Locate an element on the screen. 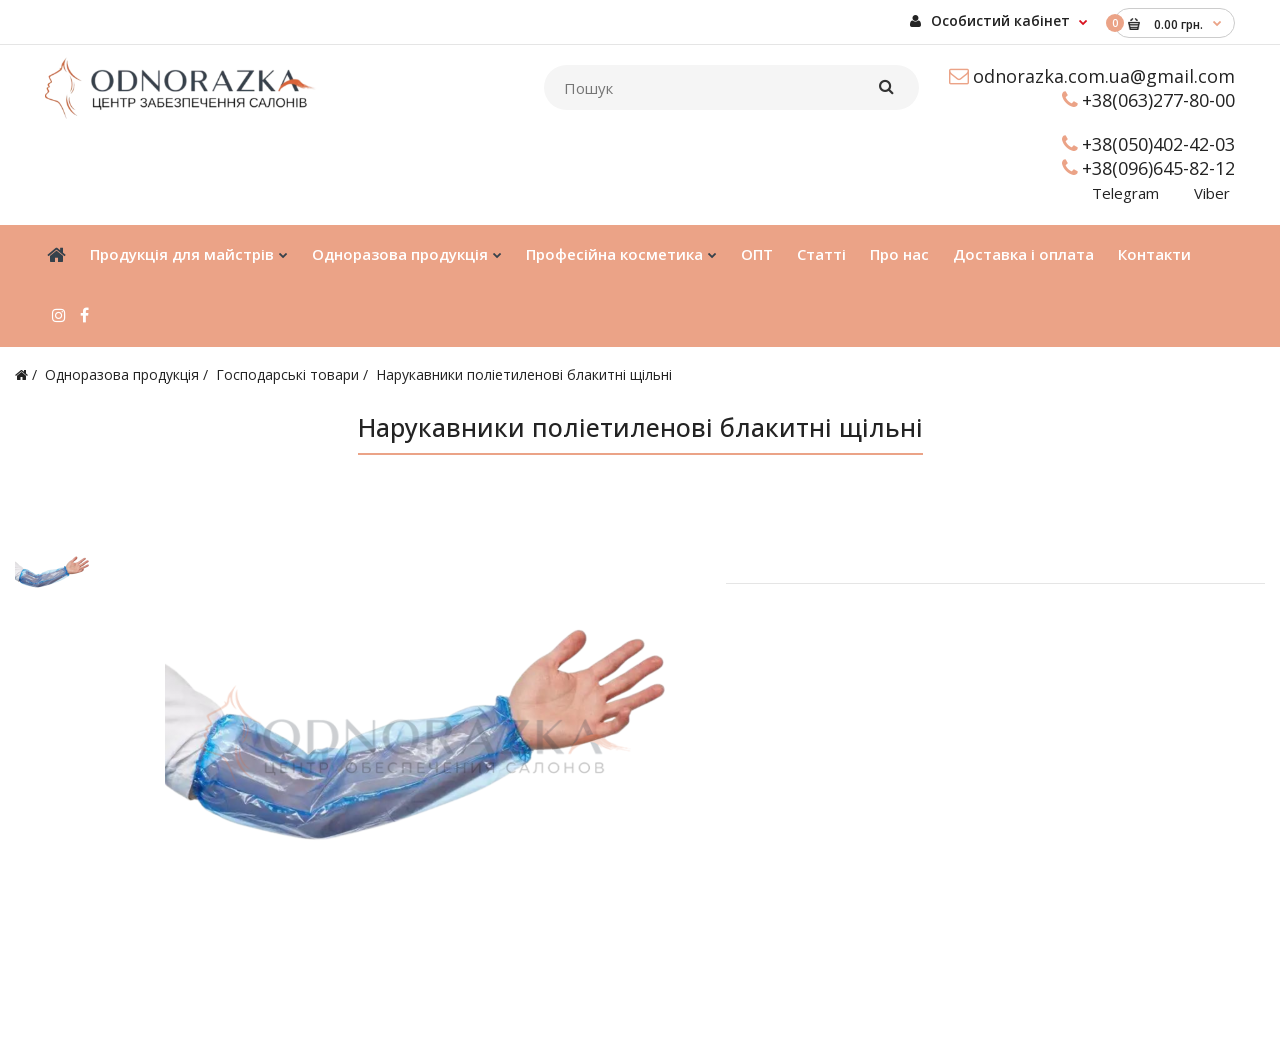 The width and height of the screenshot is (1280, 1045). Господарські товари is located at coordinates (287, 374).